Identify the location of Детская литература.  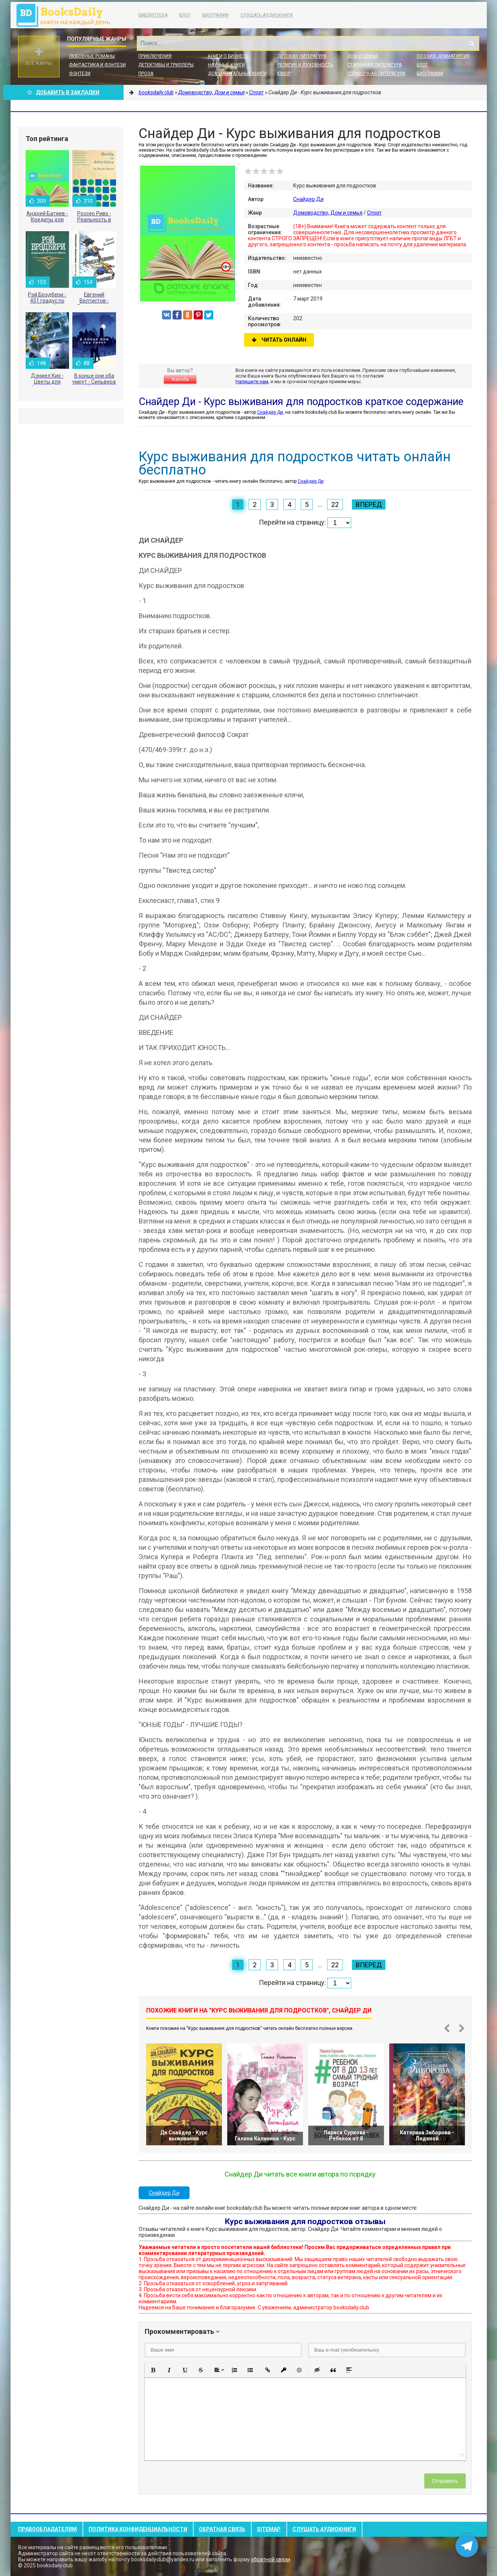
(301, 56).